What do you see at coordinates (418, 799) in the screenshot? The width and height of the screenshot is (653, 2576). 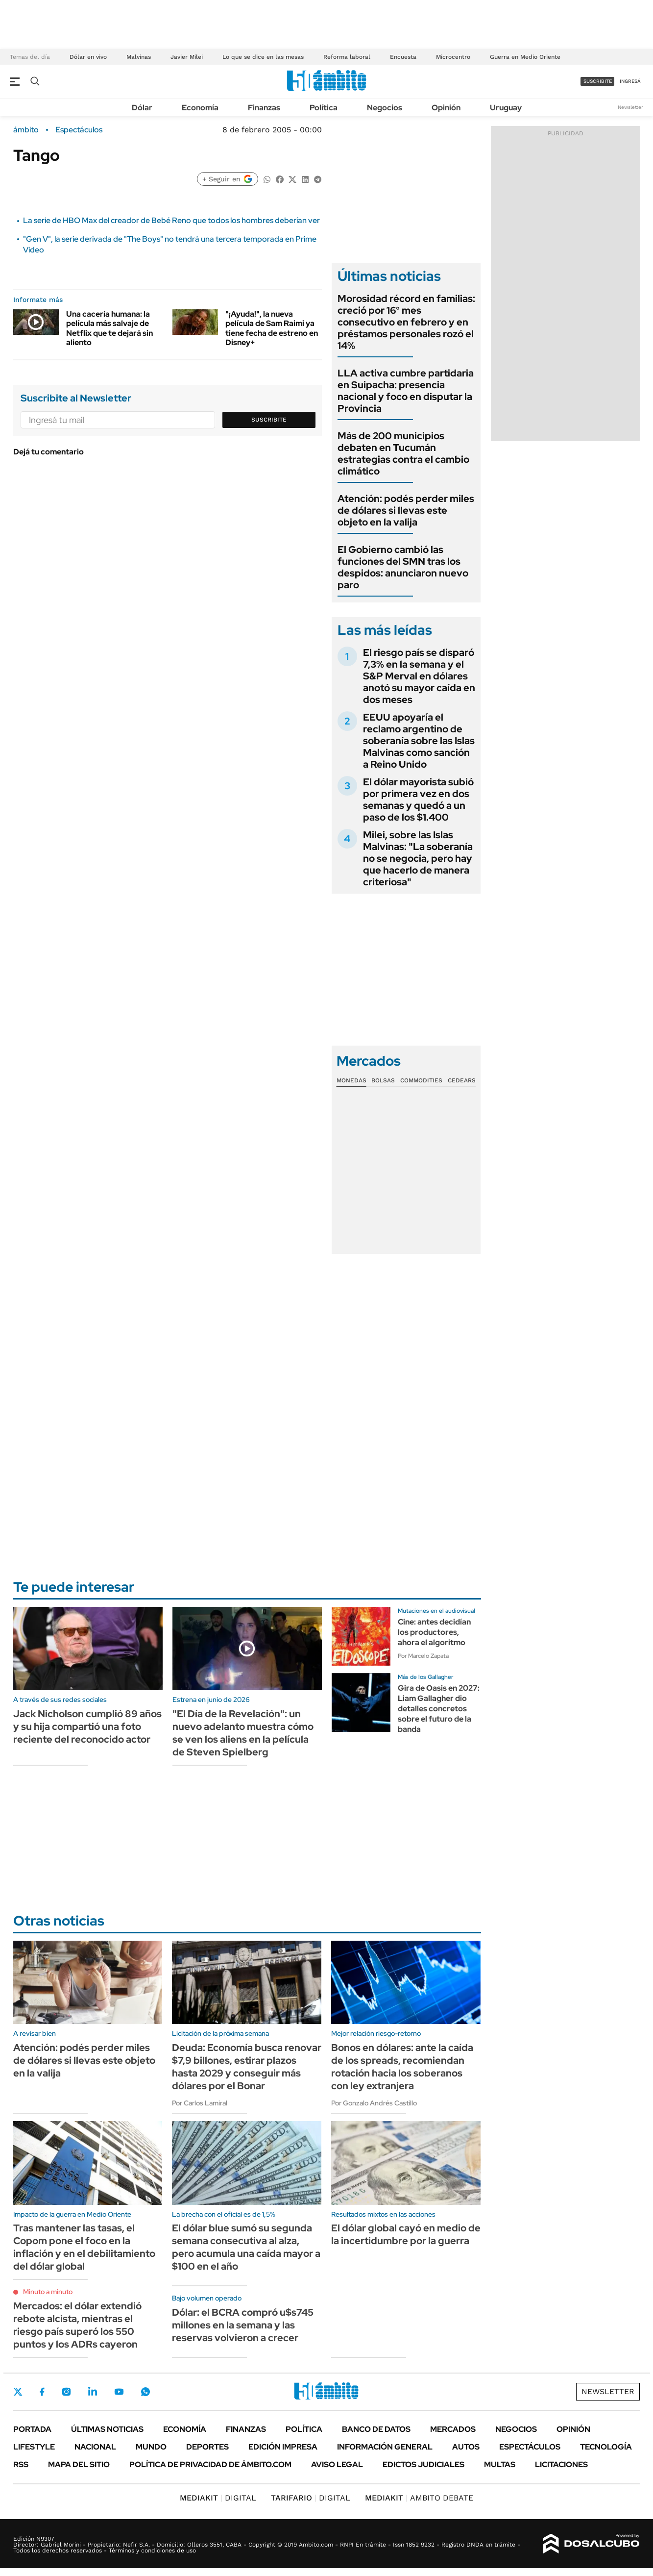 I see `El dólar mayorista subió por primera vez en dos semanas y quedó a un paso de los $1.400` at bounding box center [418, 799].